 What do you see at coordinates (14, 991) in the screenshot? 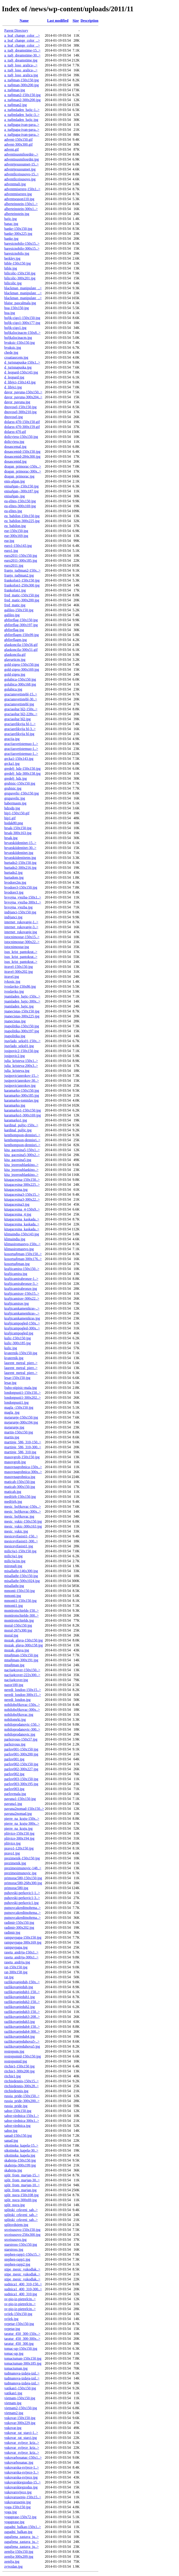
I see `ivoslavko.jpg` at bounding box center [14, 991].